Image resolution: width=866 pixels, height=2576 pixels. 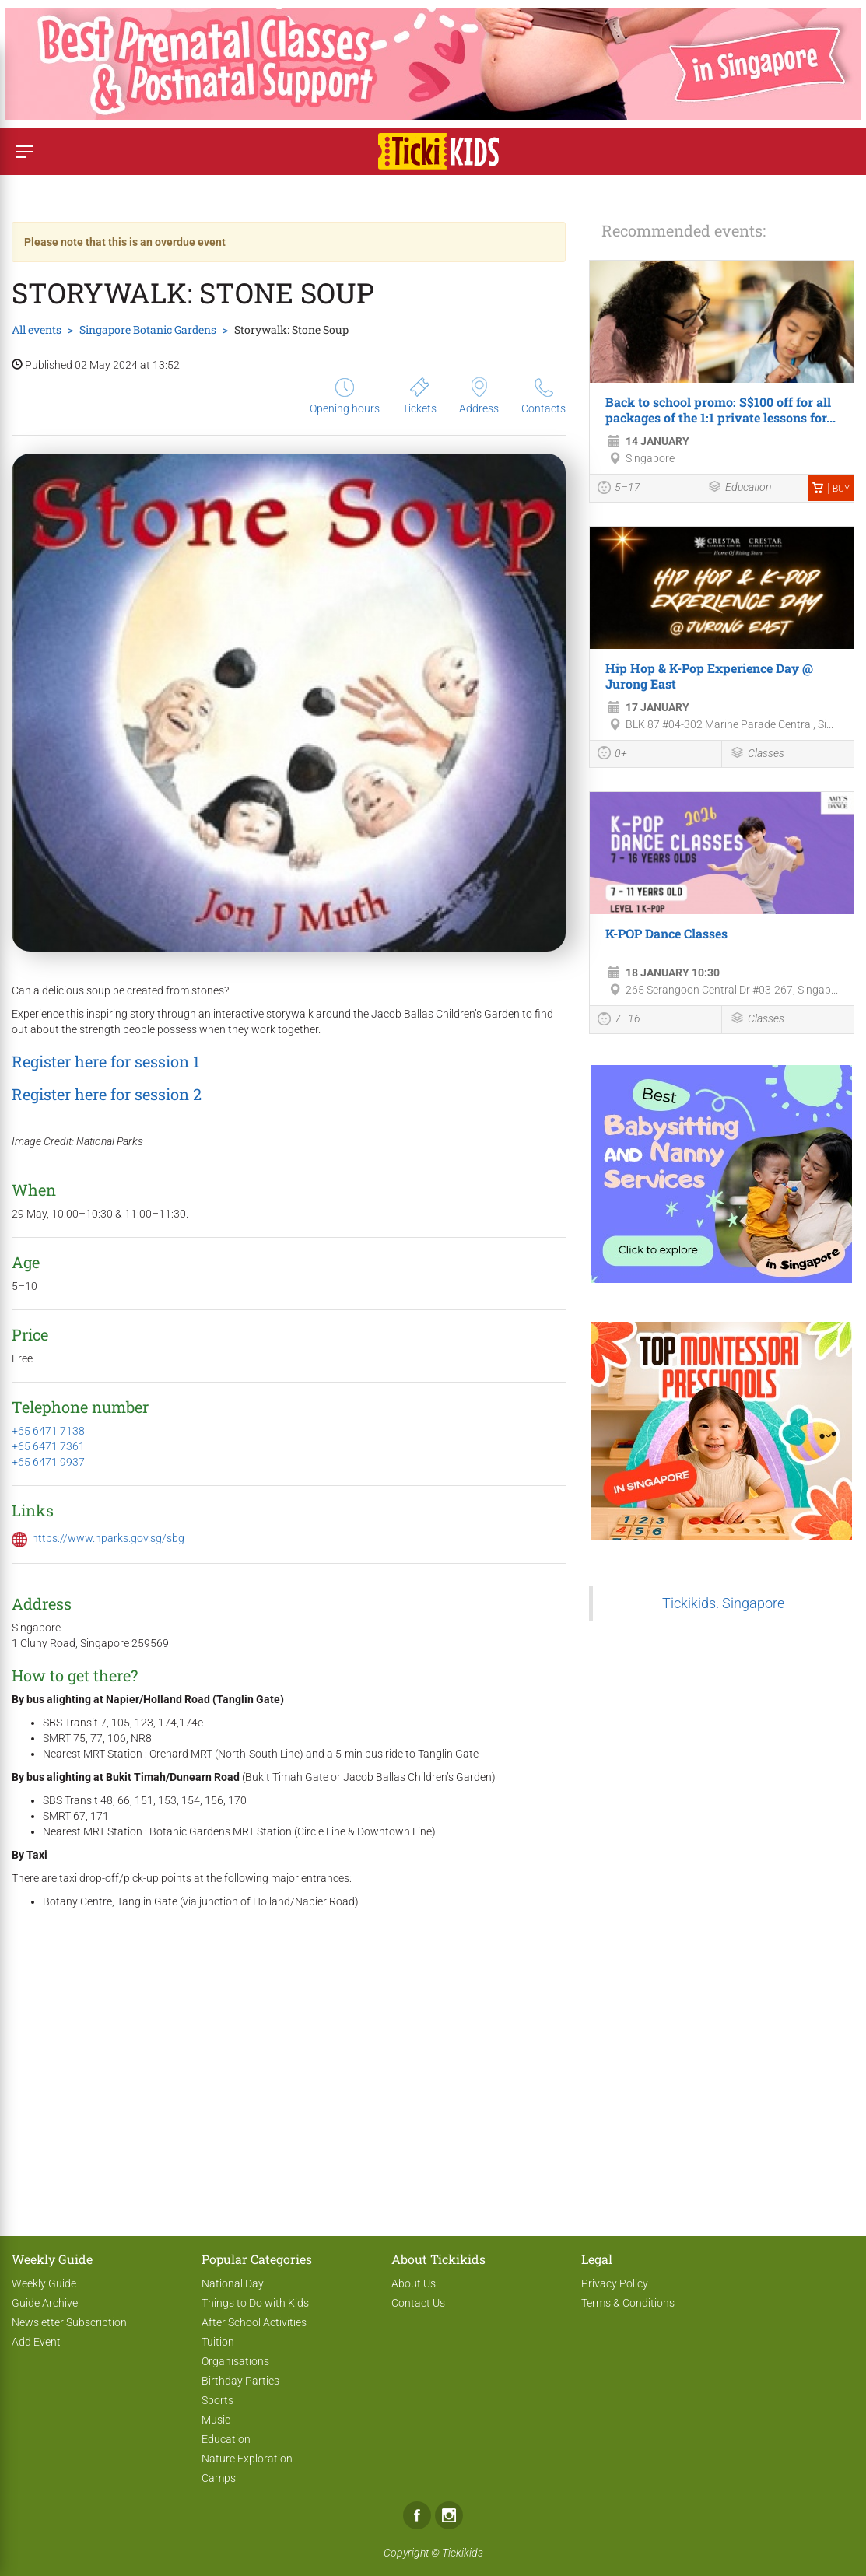 What do you see at coordinates (36, 329) in the screenshot?
I see `All events` at bounding box center [36, 329].